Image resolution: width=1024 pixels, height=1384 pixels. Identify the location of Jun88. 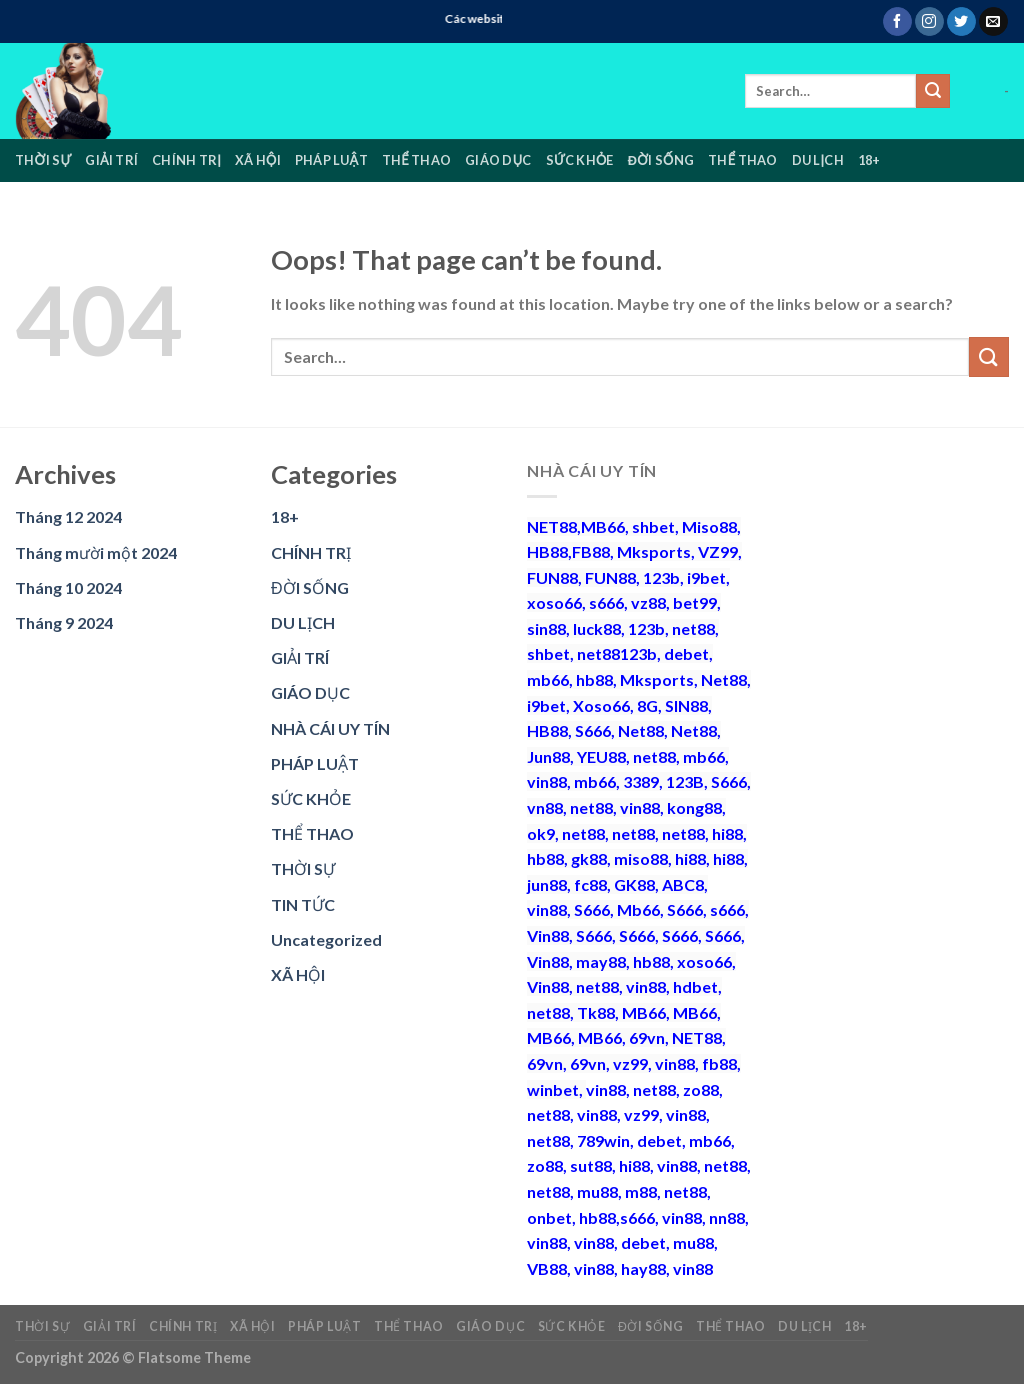
(548, 756).